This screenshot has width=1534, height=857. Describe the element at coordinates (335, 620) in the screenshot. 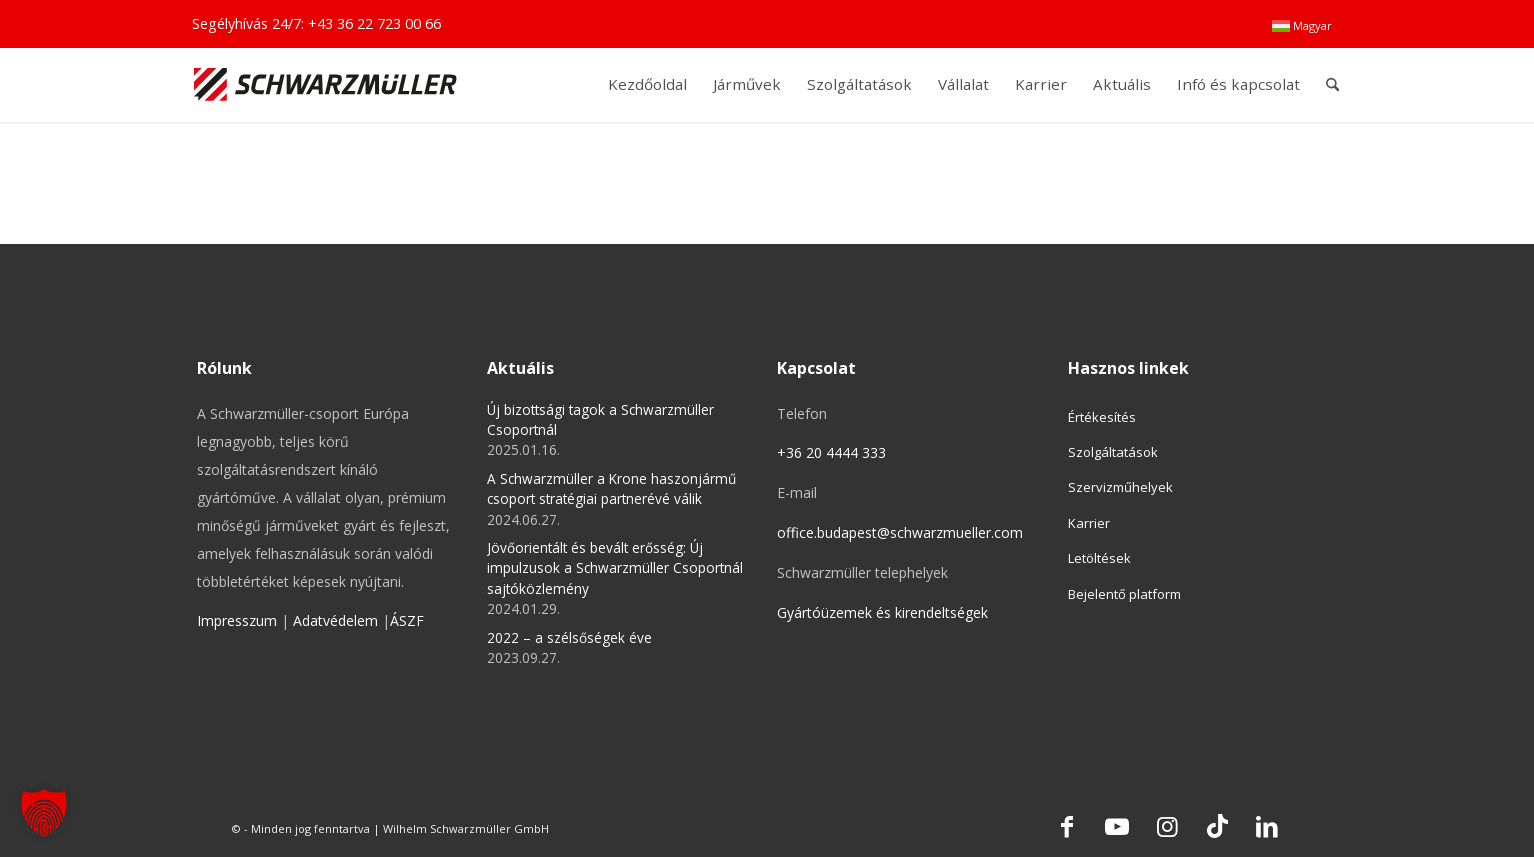

I see `Adatvédelem` at that location.